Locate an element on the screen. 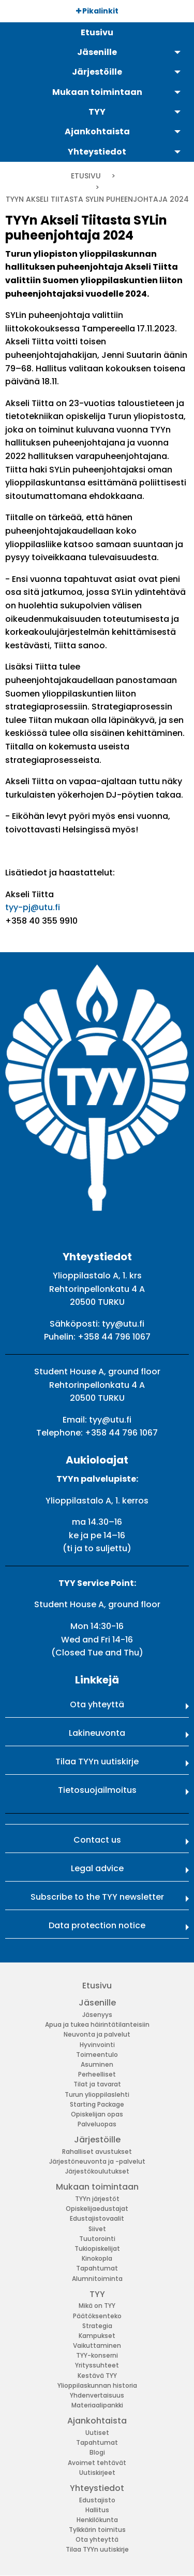 The height and width of the screenshot is (2576, 194). tyy@utu.fi is located at coordinates (123, 1324).